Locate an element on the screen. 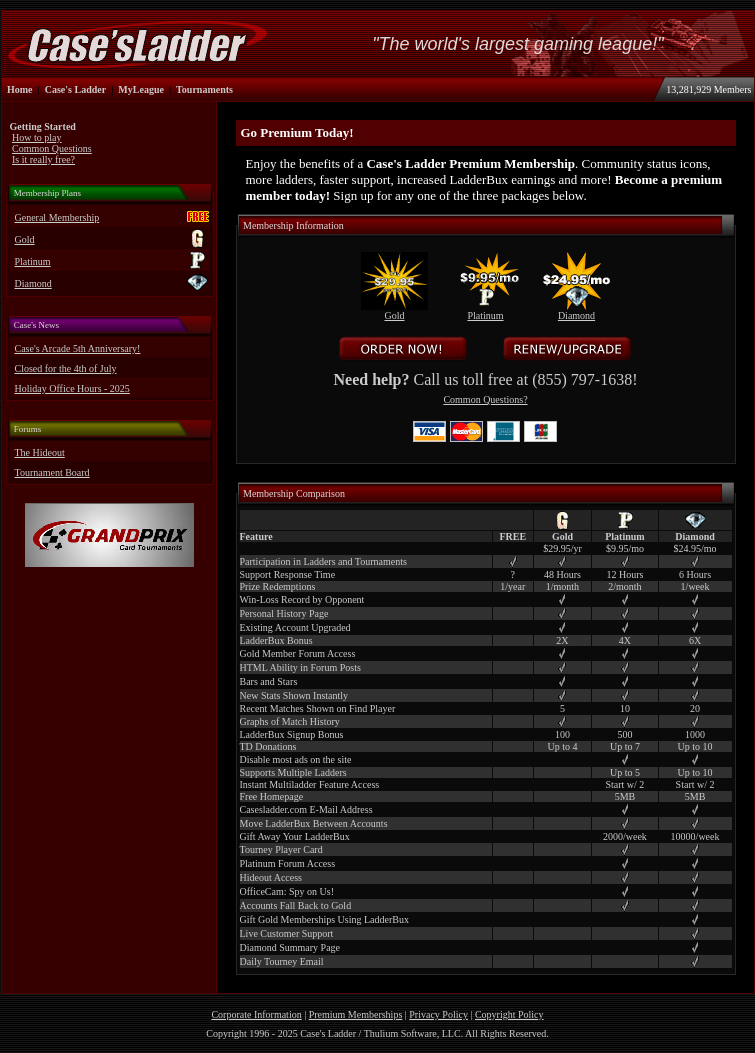 This screenshot has width=755, height=1053. The Hideout is located at coordinates (40, 452).